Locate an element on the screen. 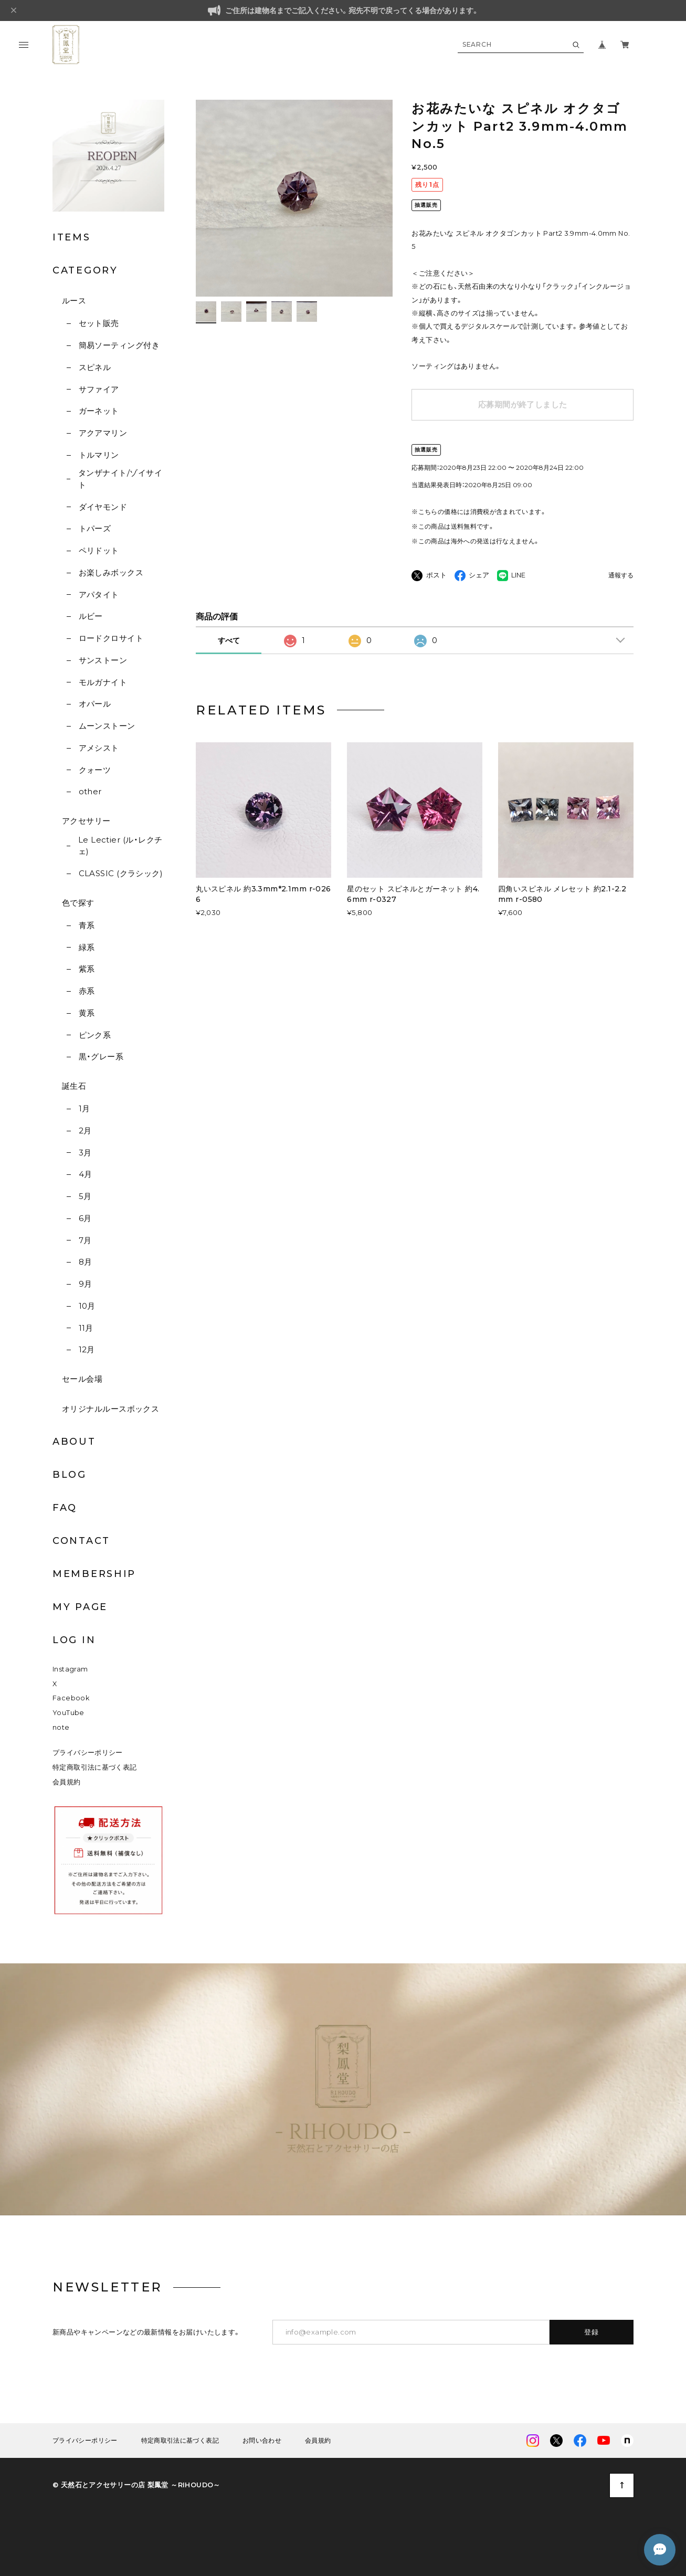  通報する is located at coordinates (621, 575).